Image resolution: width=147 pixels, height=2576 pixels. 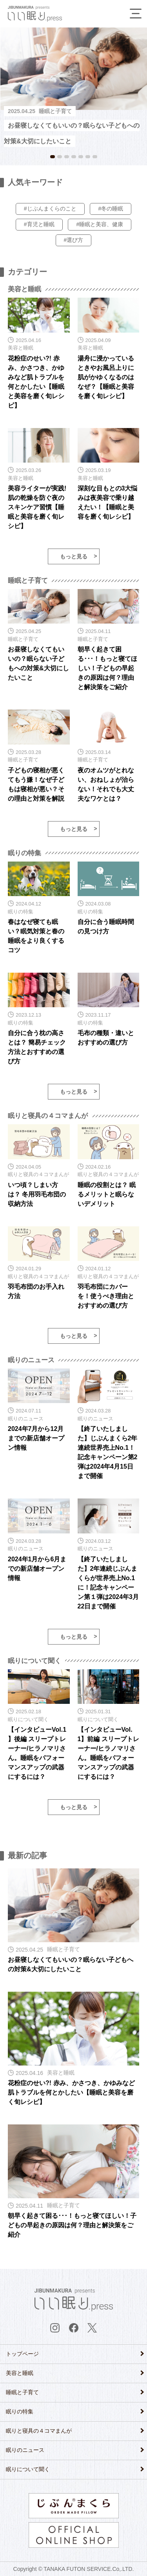 I want to click on 美容と睡眠, so click(x=19, y=2373).